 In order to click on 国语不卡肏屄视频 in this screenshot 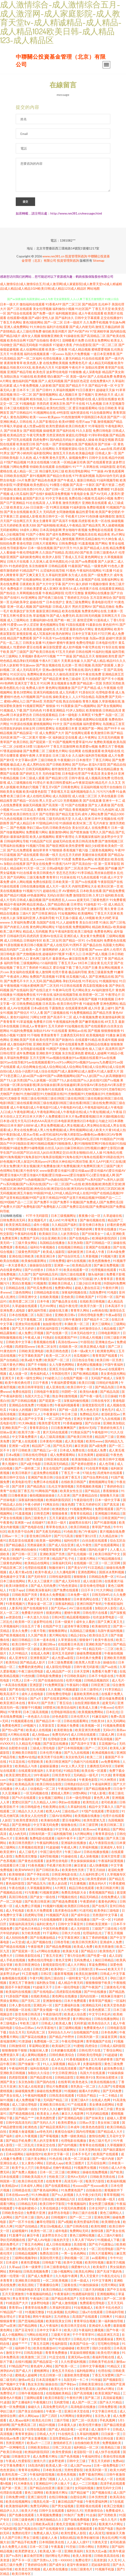, I will do `click(18, 1987)`.